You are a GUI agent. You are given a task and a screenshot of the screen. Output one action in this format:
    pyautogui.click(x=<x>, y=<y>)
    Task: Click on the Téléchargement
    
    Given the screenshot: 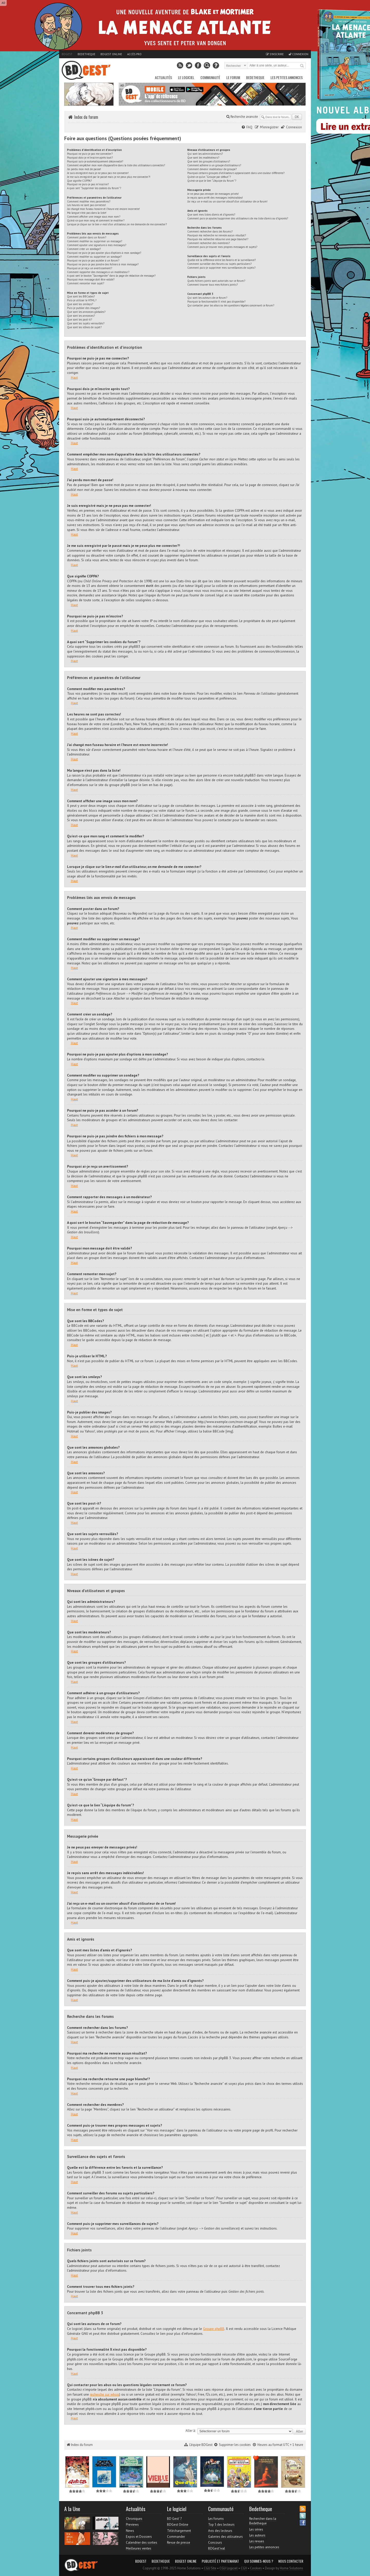 What is the action you would take?
    pyautogui.click(x=179, y=2531)
    